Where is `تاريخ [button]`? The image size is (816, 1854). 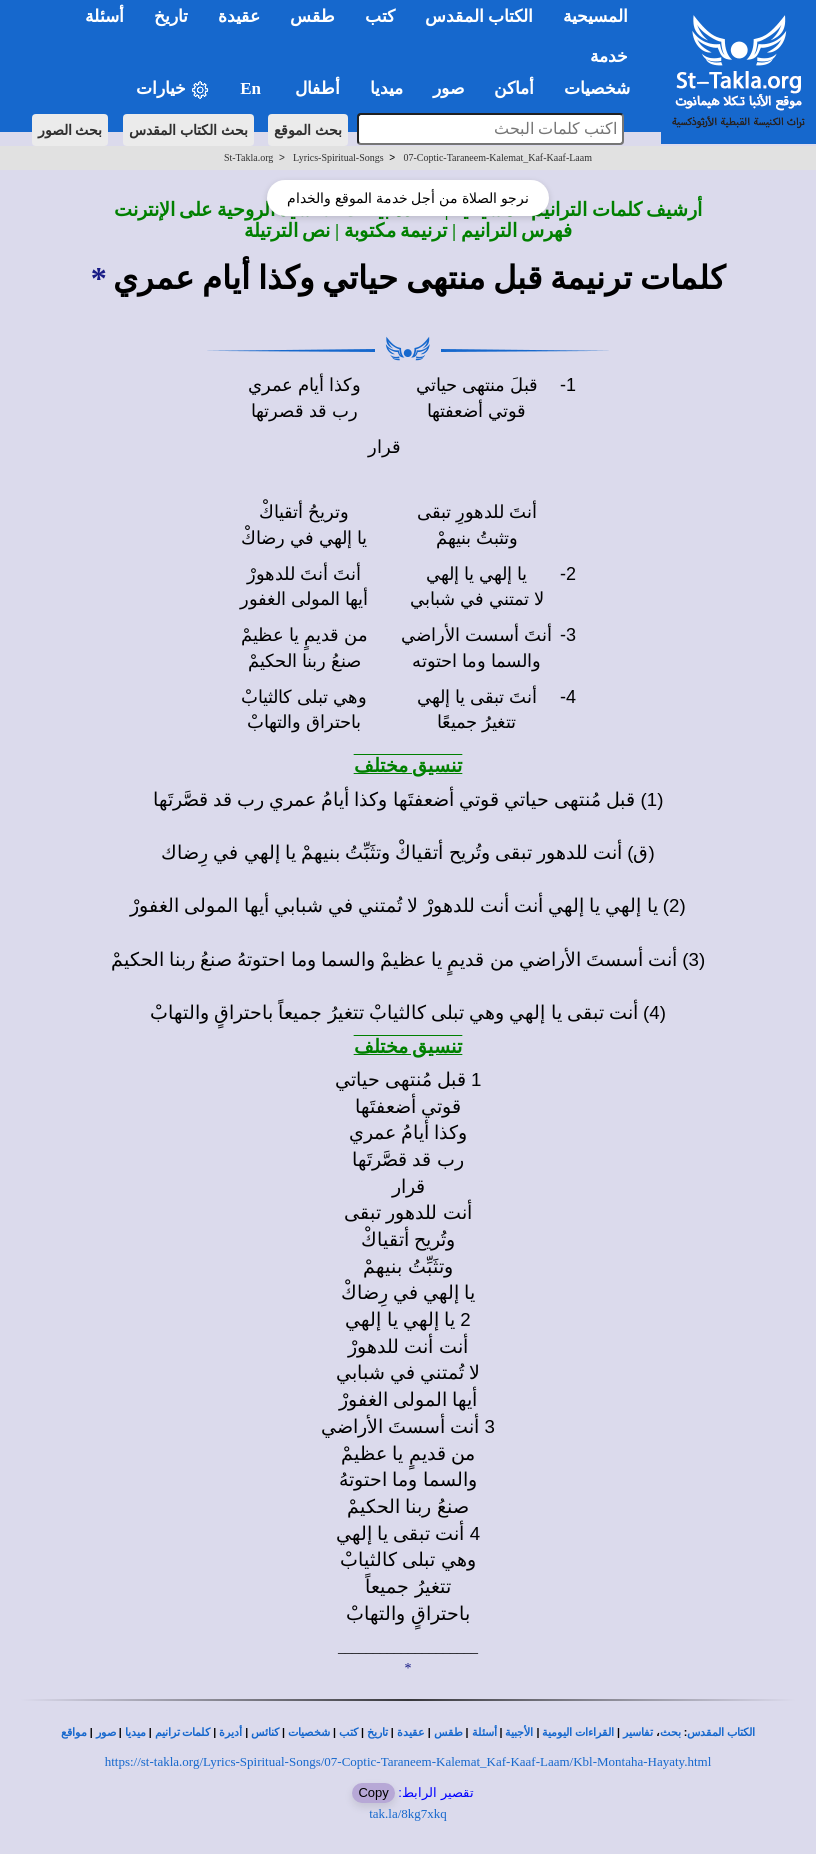 تاريخ [button] is located at coordinates (171, 16).